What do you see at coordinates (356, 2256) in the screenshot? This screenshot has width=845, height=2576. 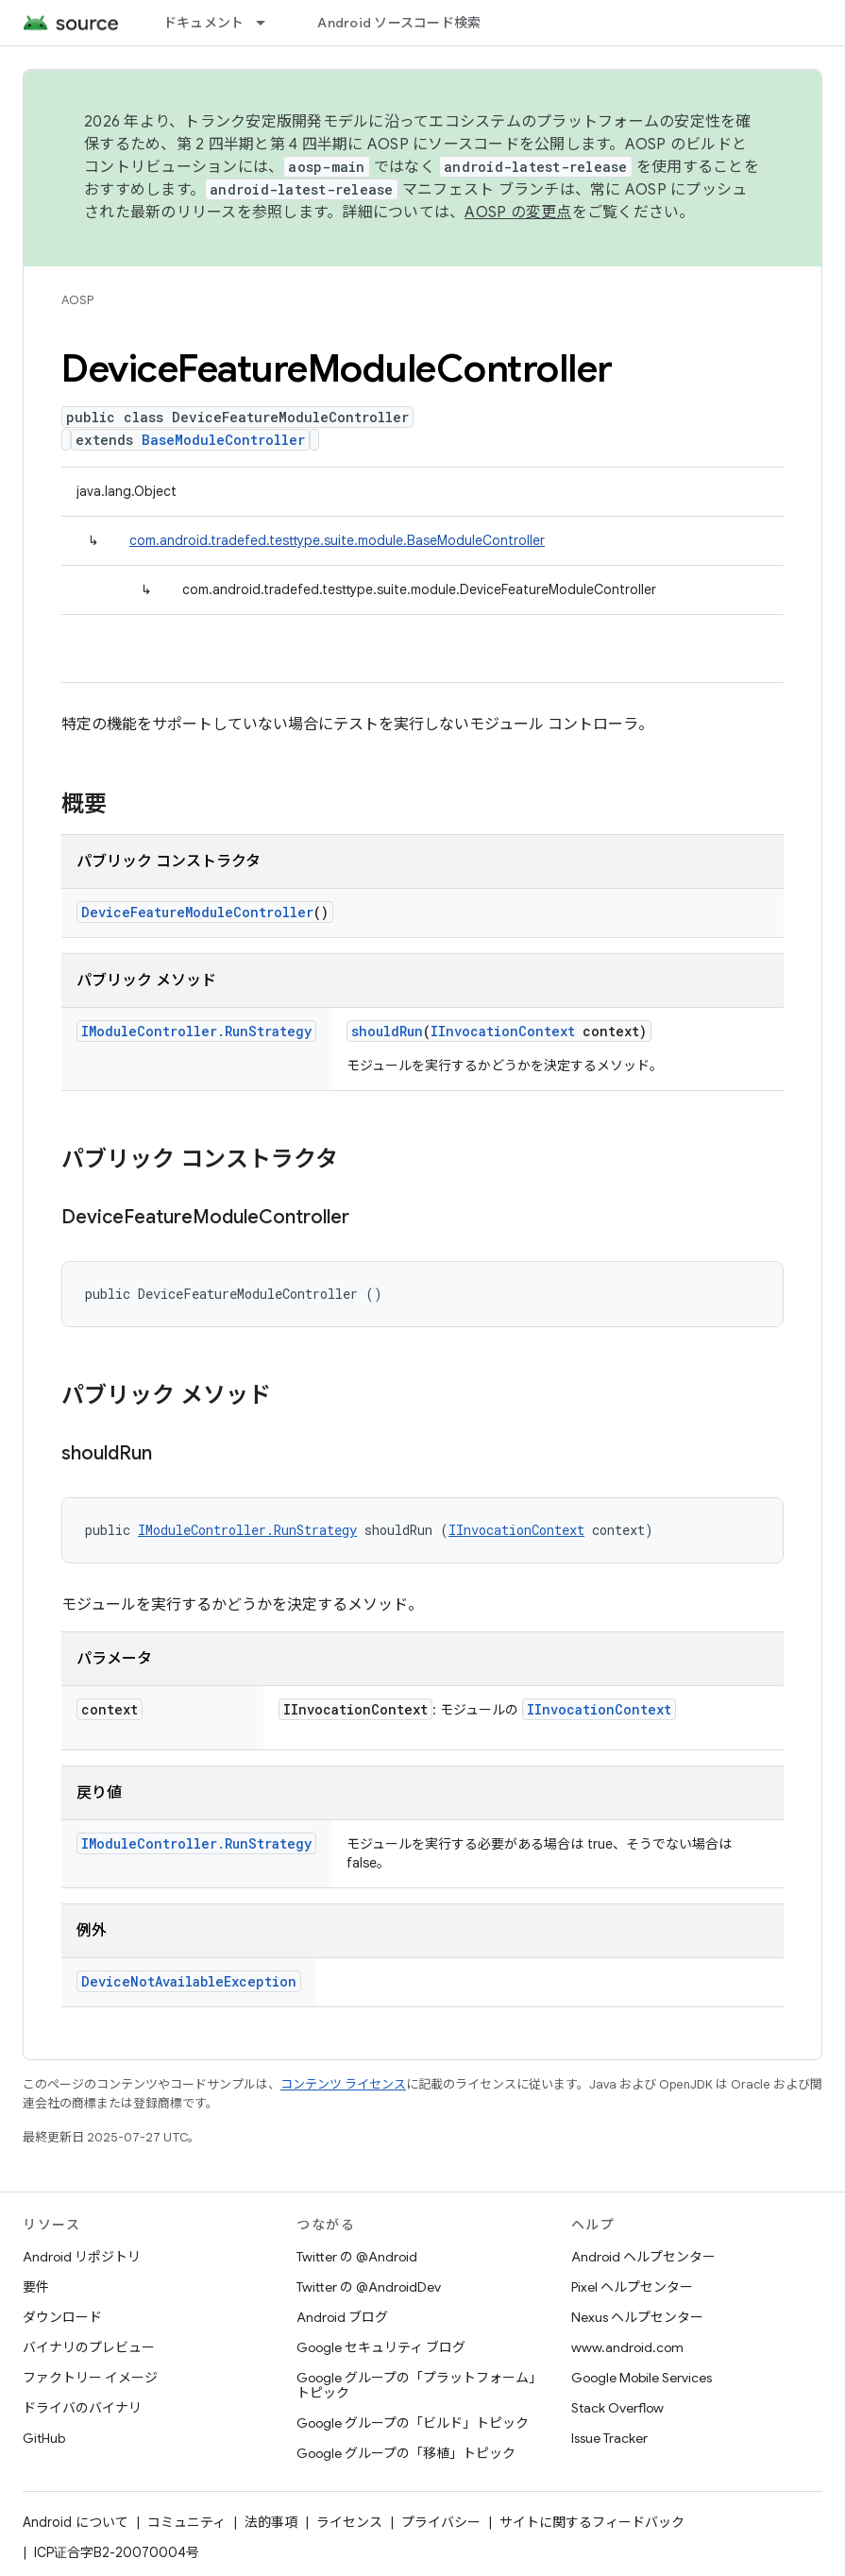 I see `Twitter の @Android` at bounding box center [356, 2256].